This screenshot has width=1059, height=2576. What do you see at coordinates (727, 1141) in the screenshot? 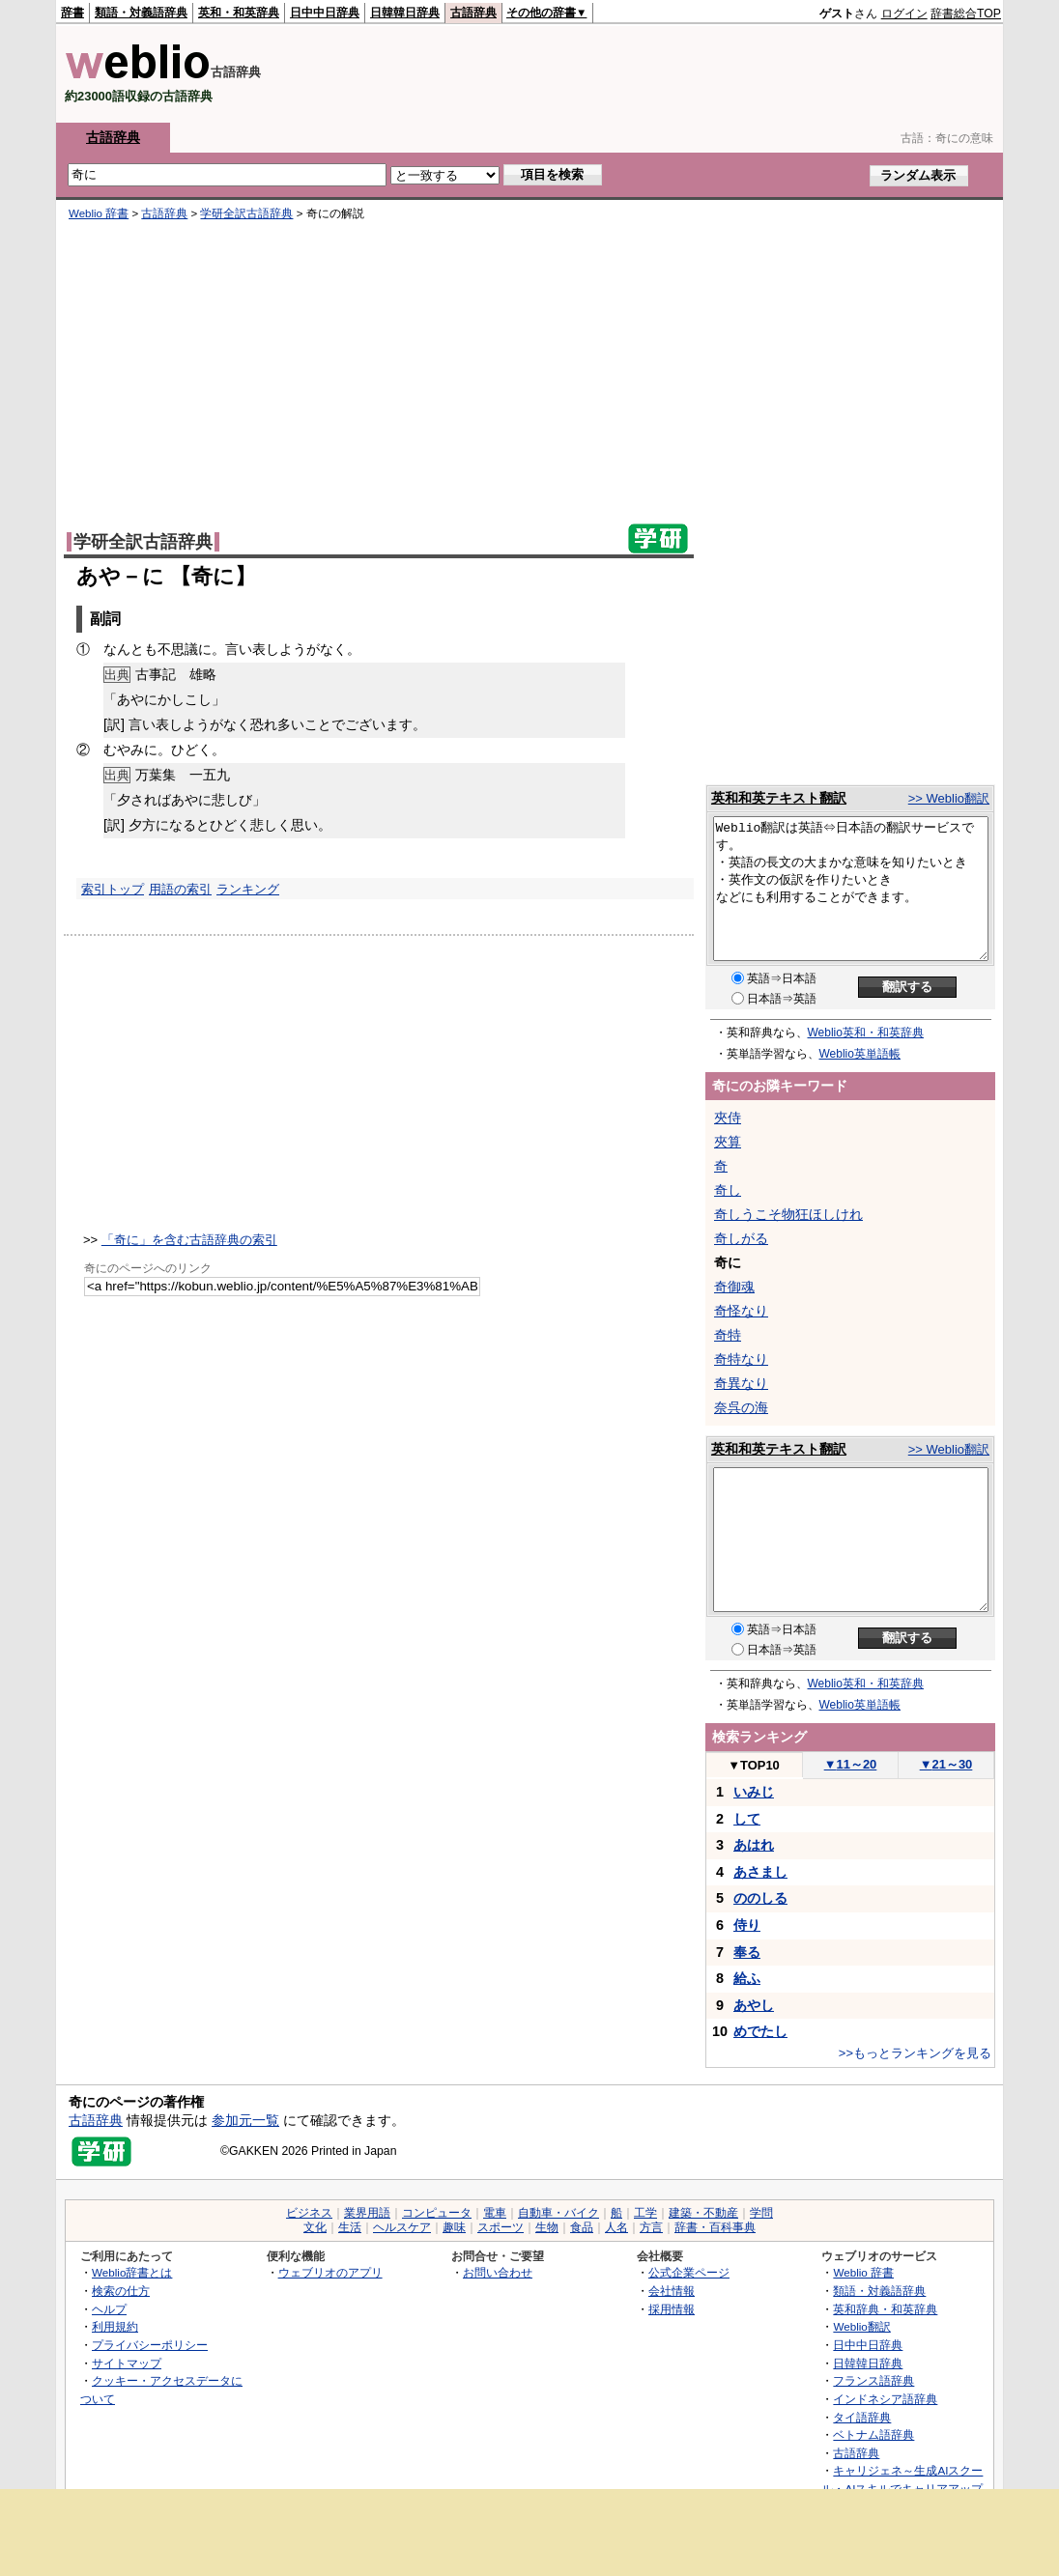
I see `夾算` at bounding box center [727, 1141].